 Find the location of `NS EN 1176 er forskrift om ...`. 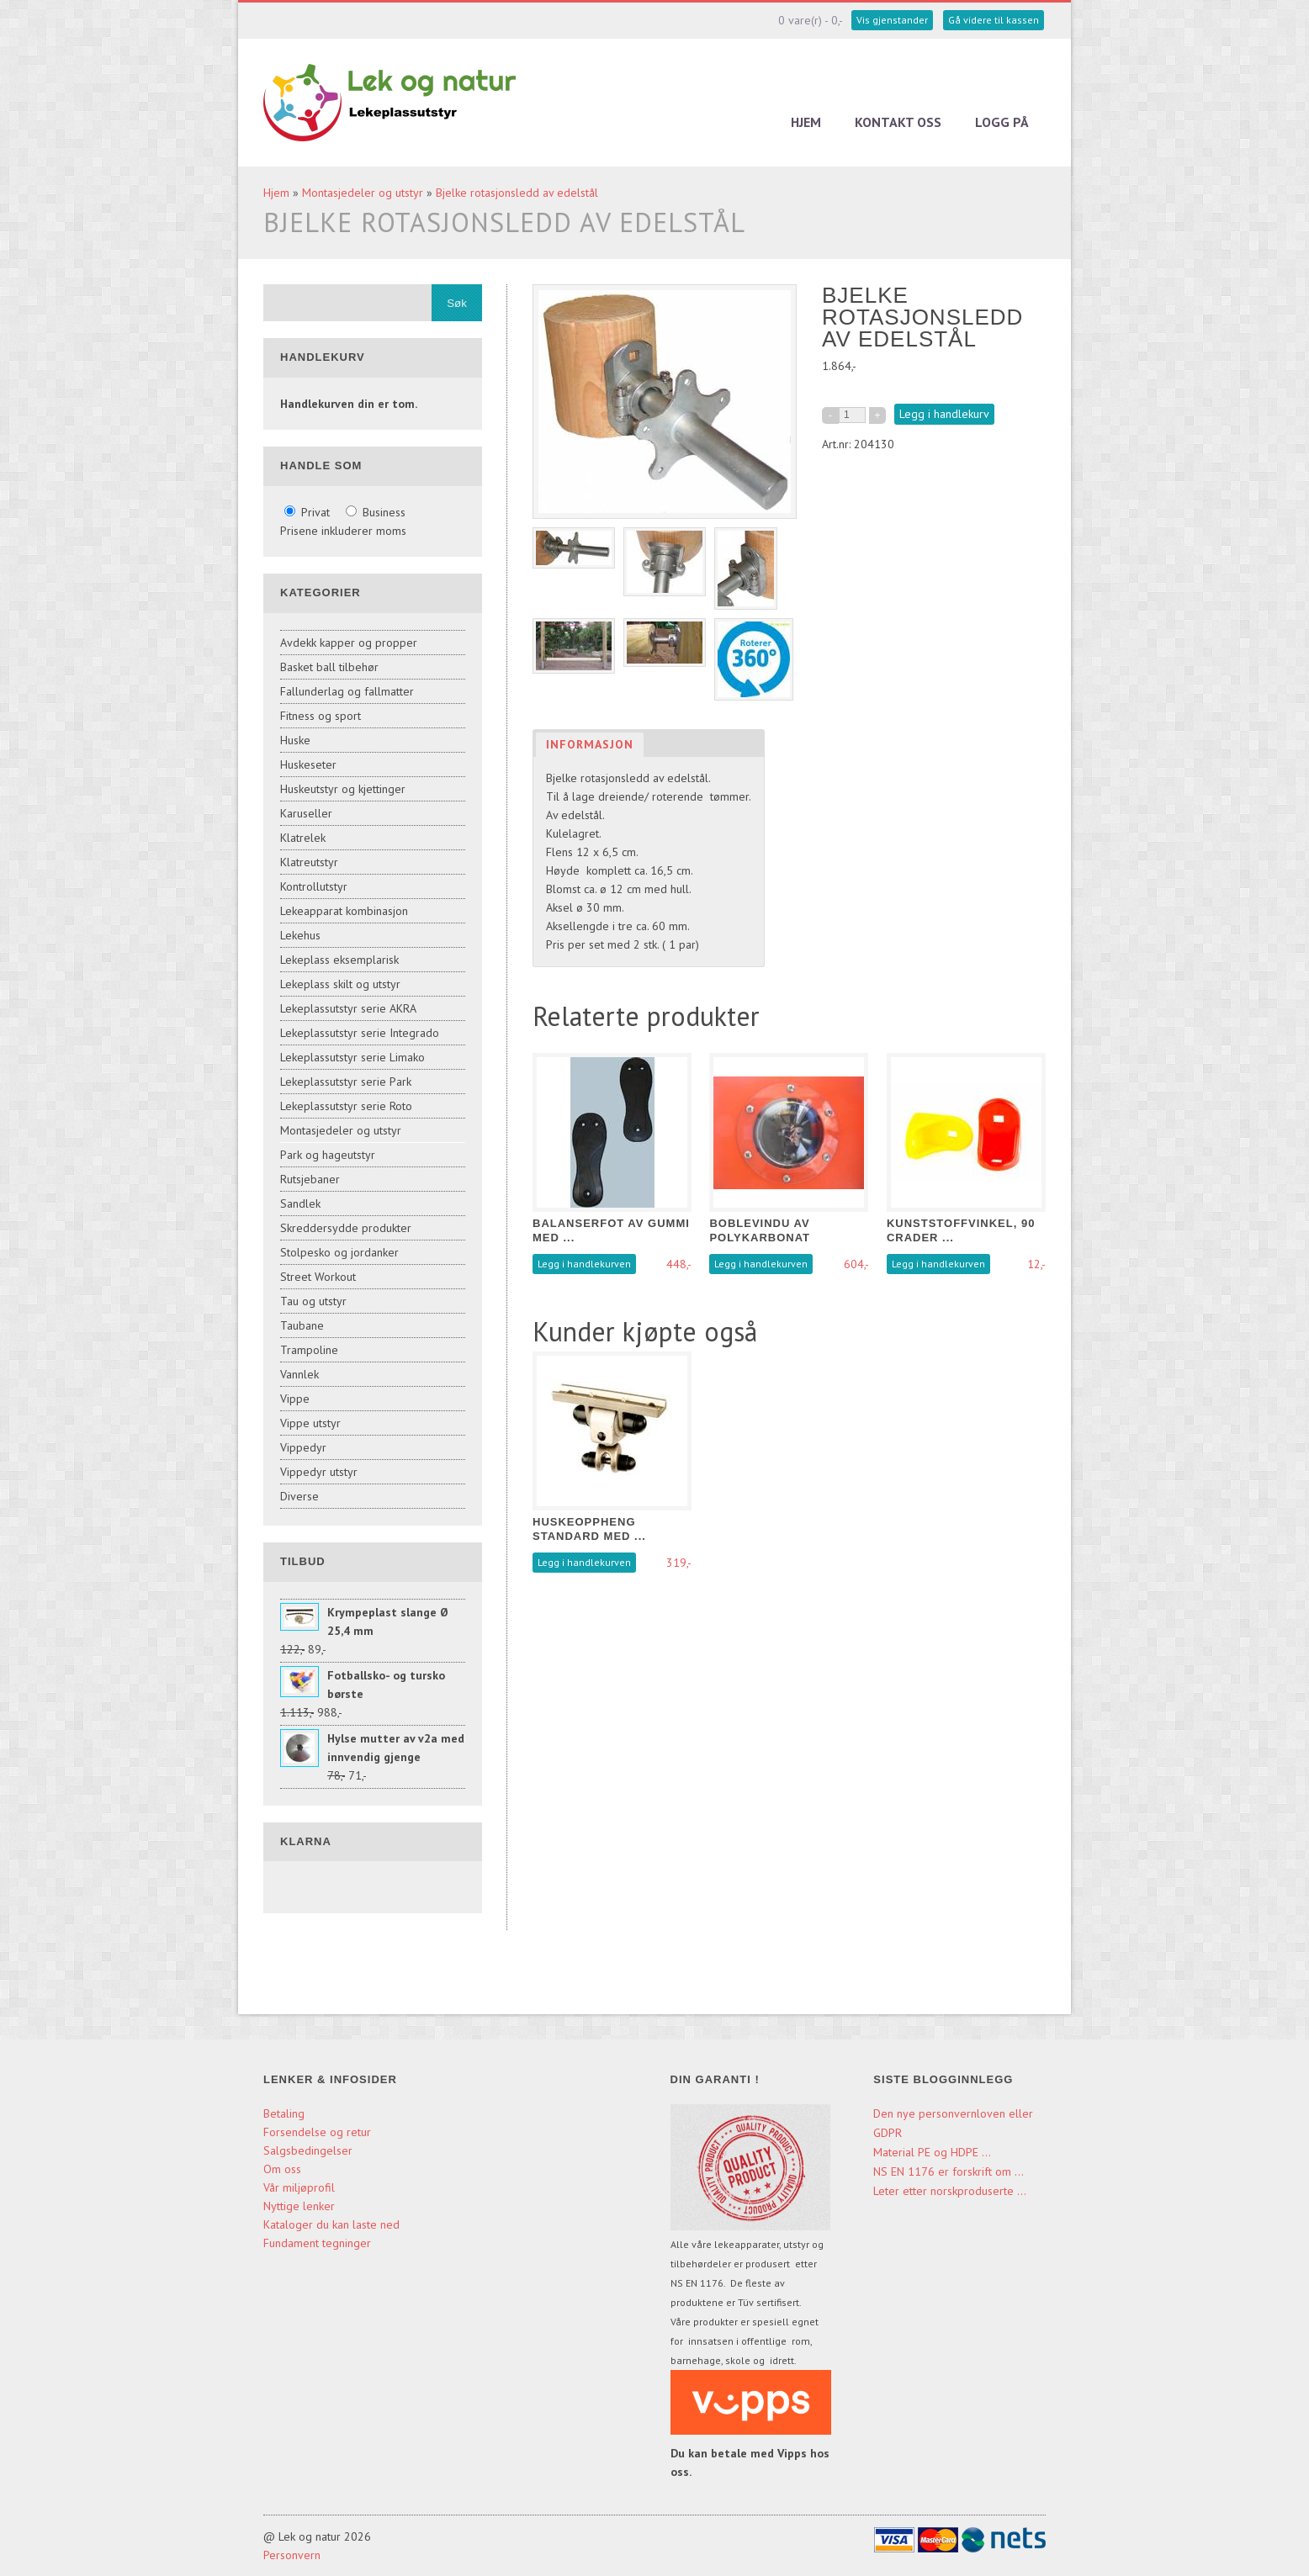

NS EN 1176 er forskrift om ... is located at coordinates (948, 2171).